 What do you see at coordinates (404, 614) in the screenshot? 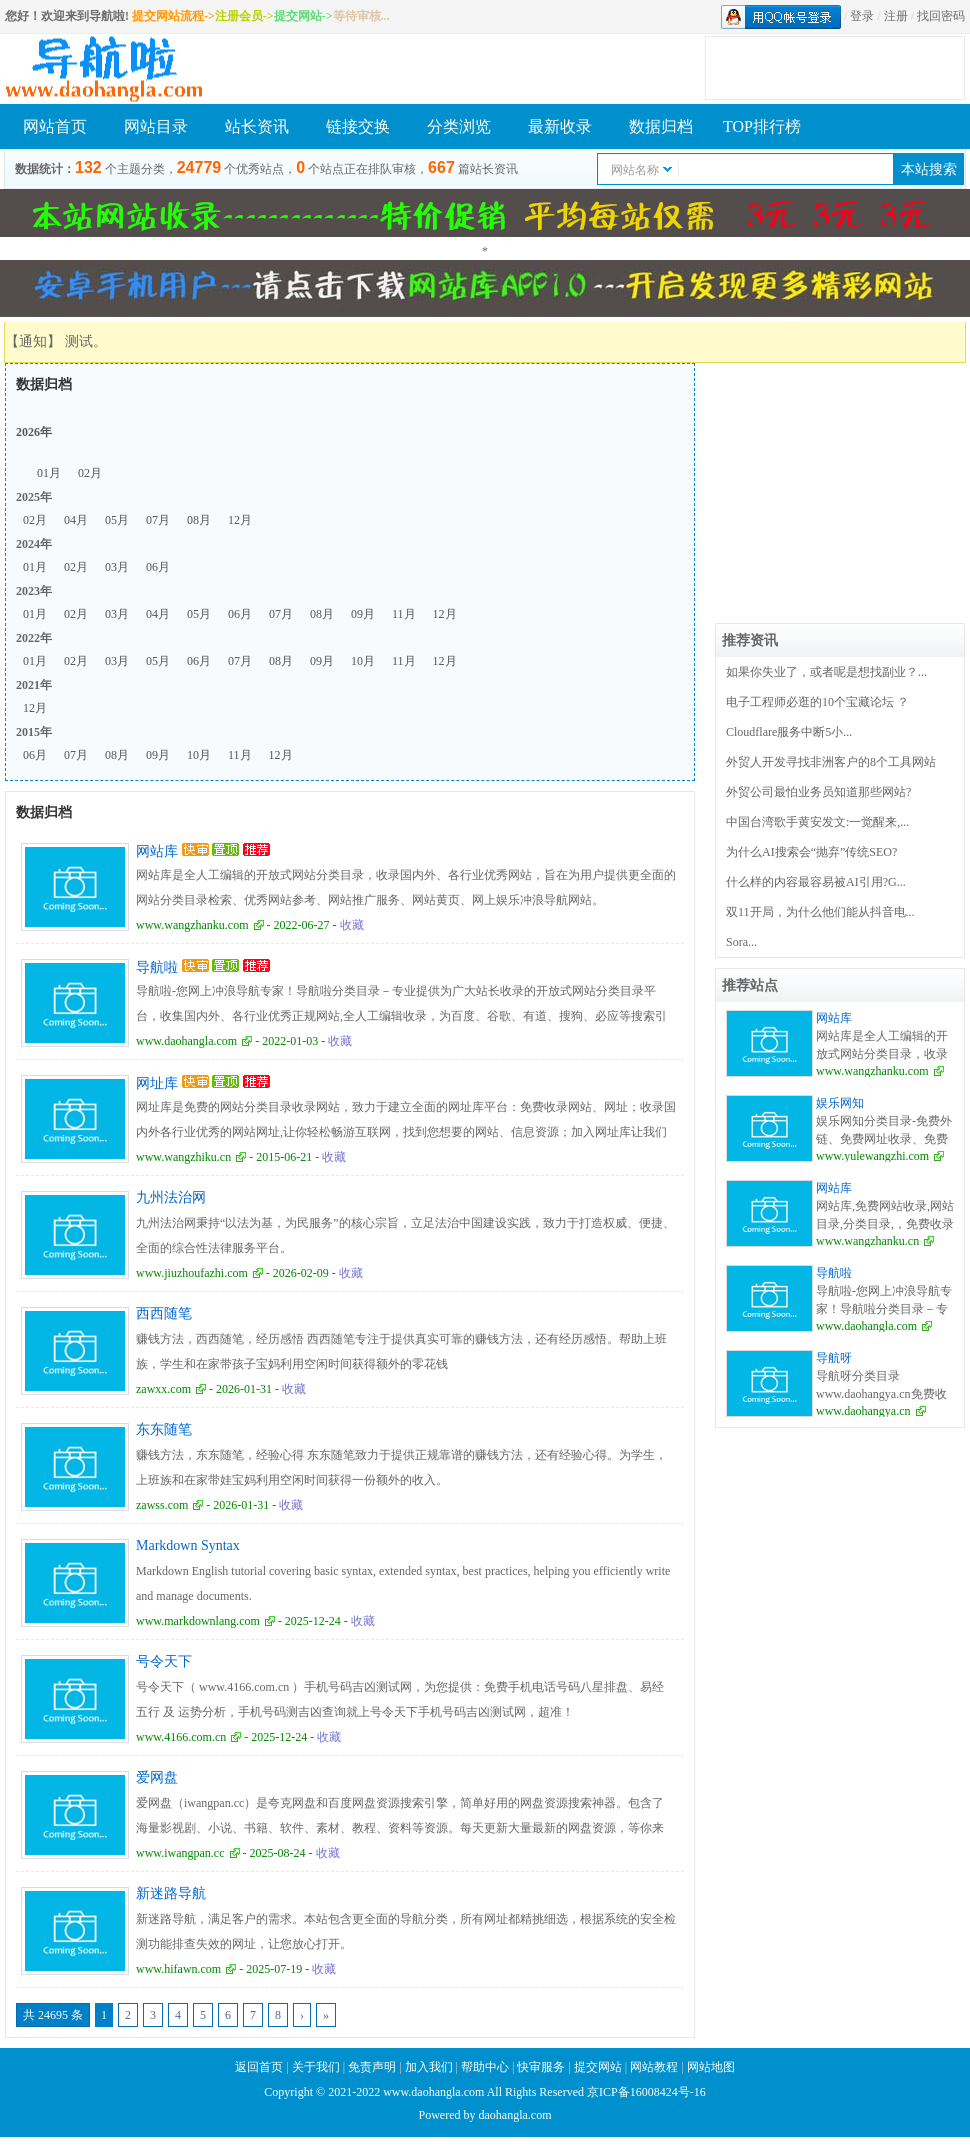
I see `11月` at bounding box center [404, 614].